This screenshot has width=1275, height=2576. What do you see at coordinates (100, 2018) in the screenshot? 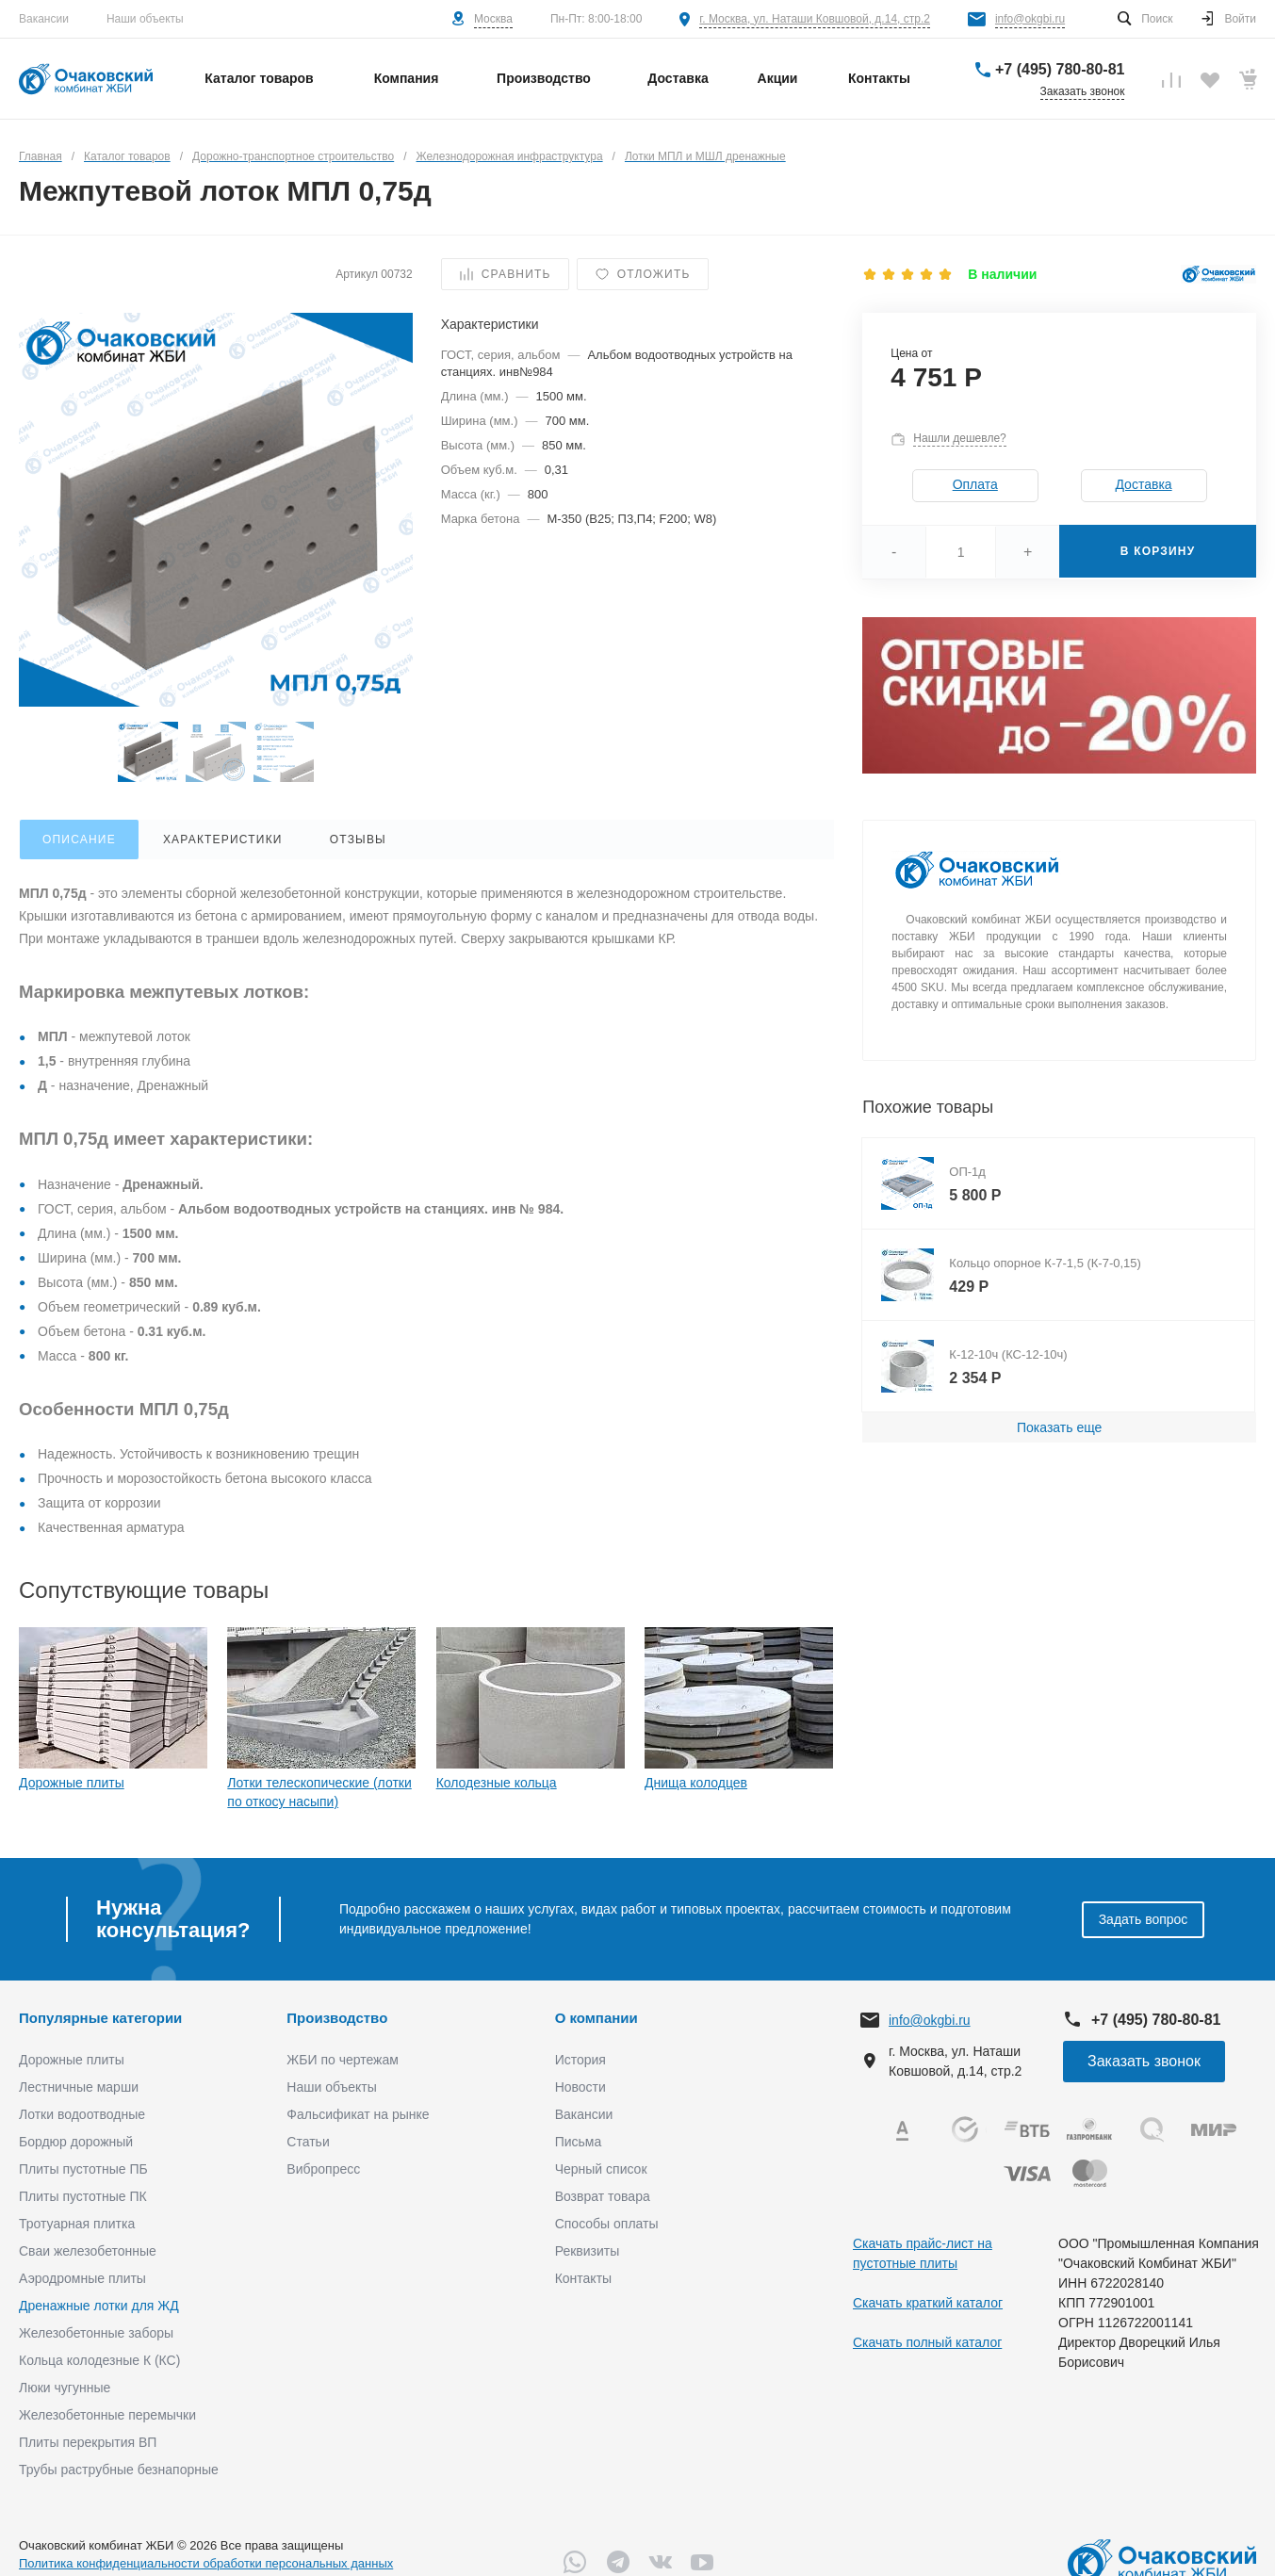
I see `Популярные категории` at bounding box center [100, 2018].